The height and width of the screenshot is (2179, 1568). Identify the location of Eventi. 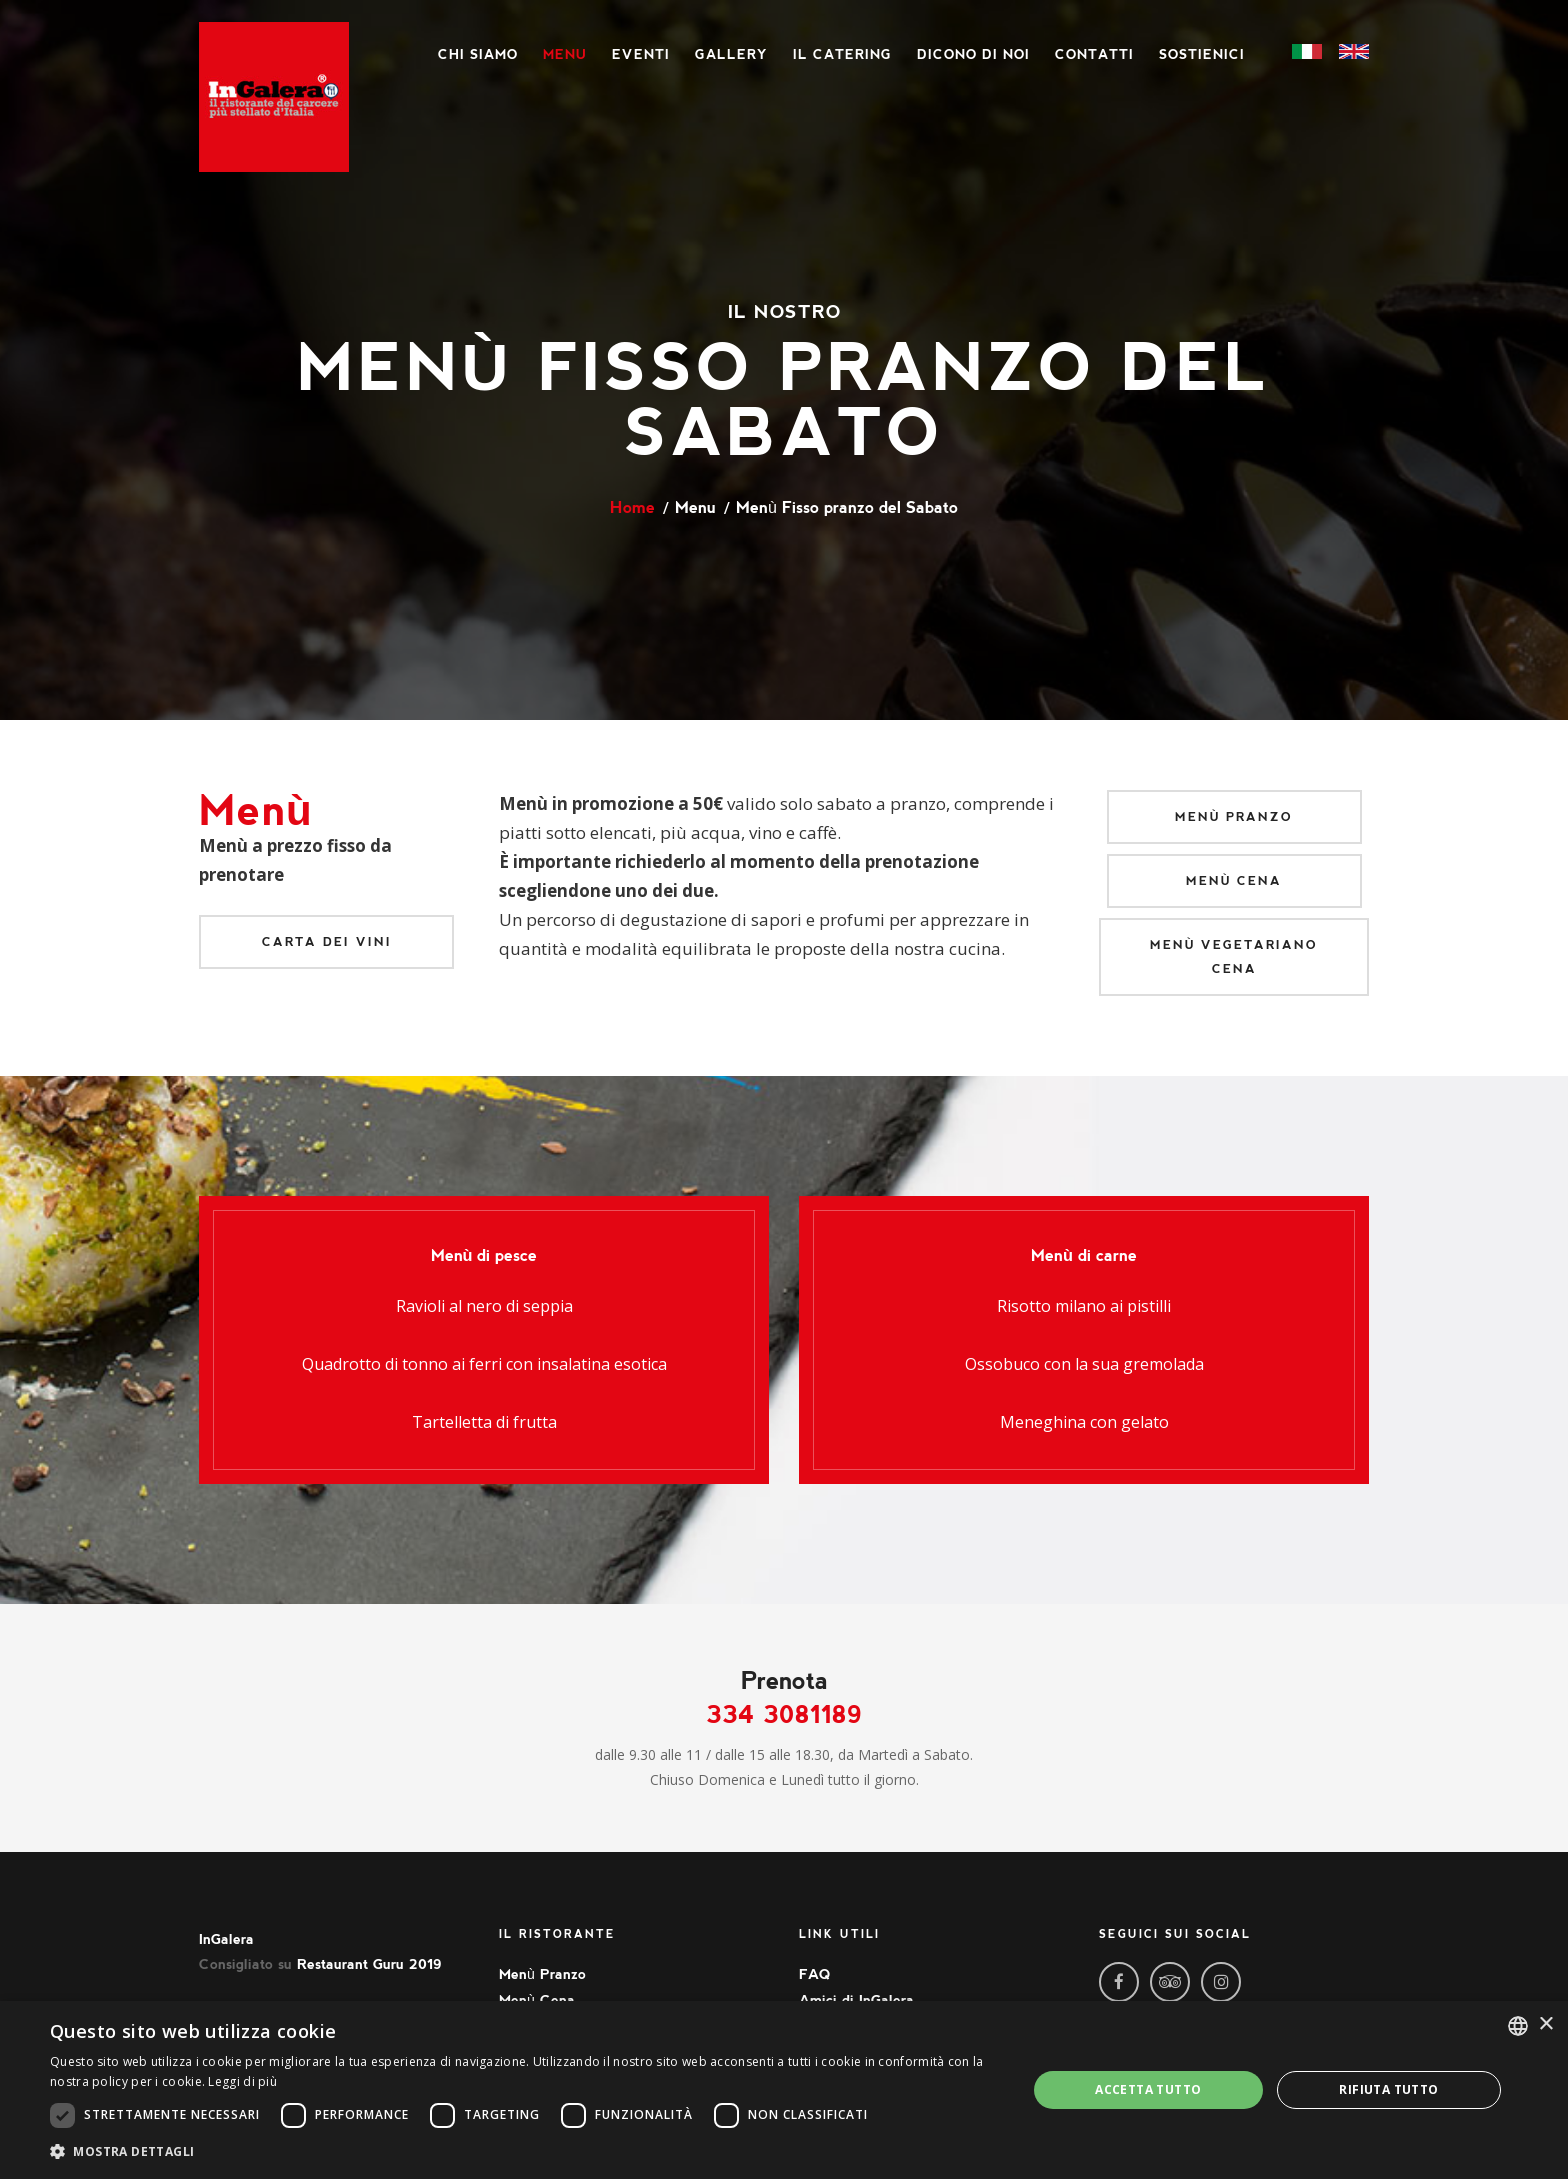
(641, 54).